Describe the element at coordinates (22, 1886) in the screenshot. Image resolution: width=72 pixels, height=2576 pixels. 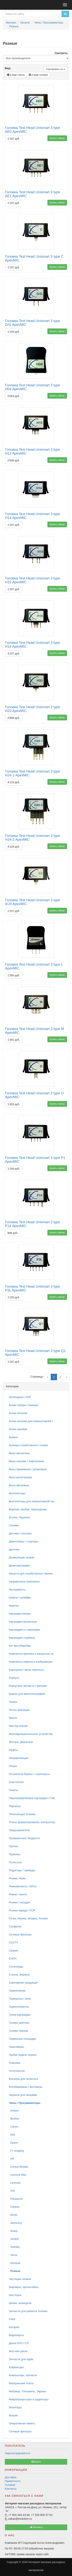
I see `Ремкомплекты / КИТы` at that location.